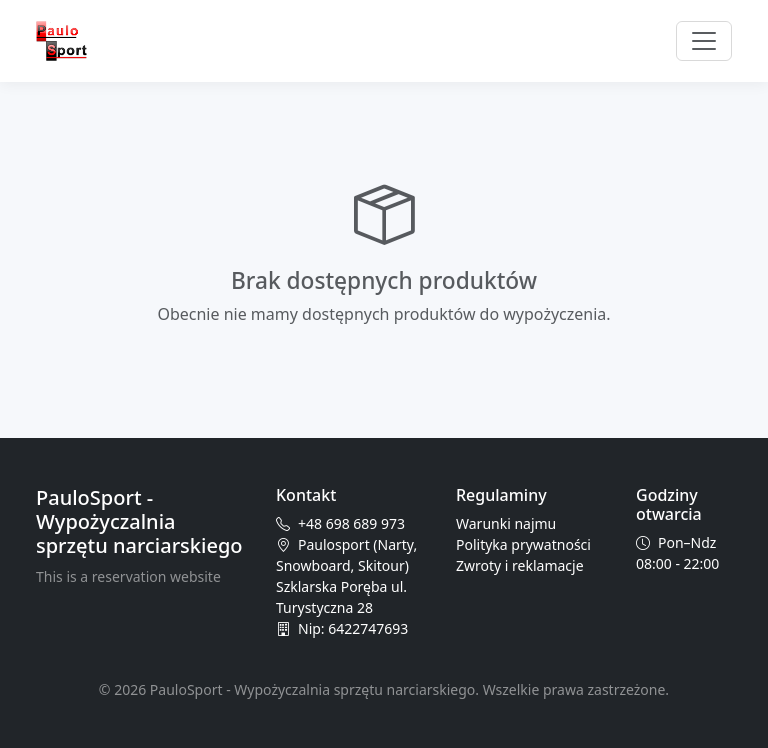  I want to click on [Przełącz nawigację], so click(704, 41).